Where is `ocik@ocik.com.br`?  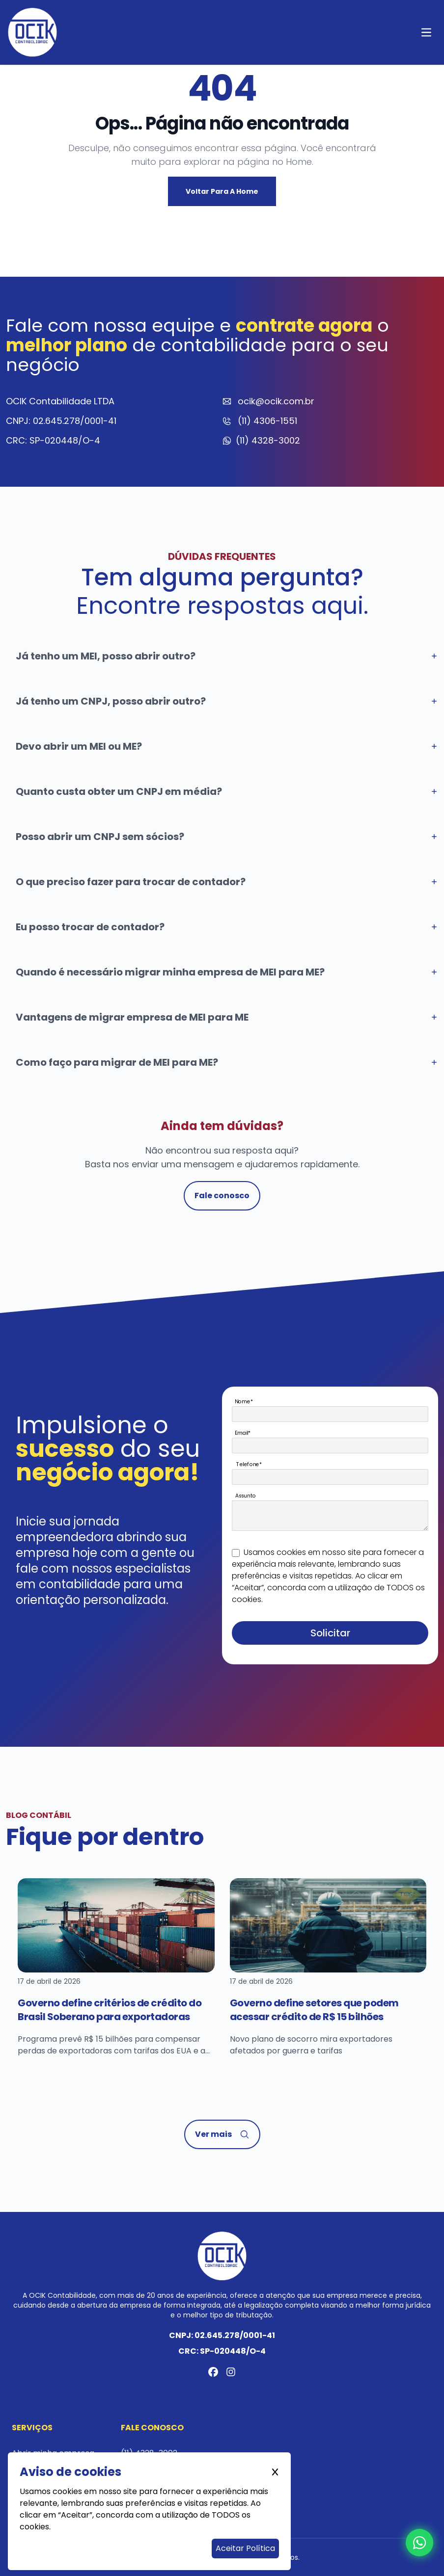
ocik@ocik.com.br is located at coordinates (276, 401).